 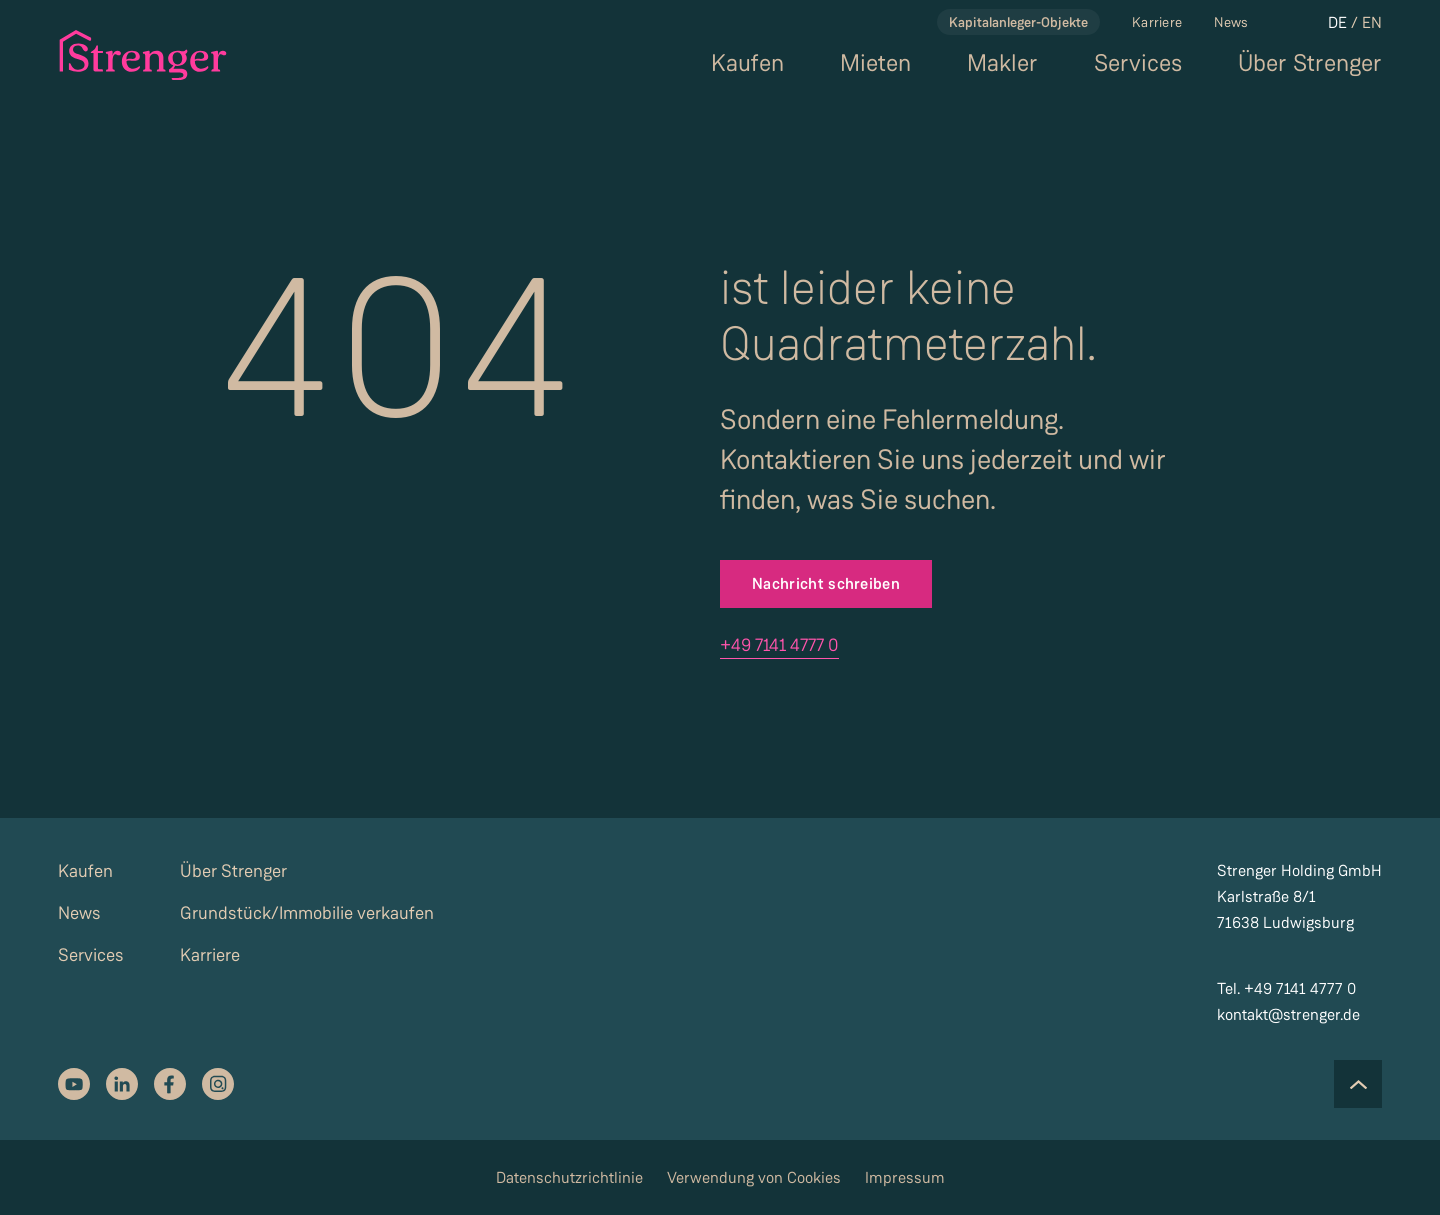 What do you see at coordinates (1288, 1014) in the screenshot?
I see `kontakt@strenger.de` at bounding box center [1288, 1014].